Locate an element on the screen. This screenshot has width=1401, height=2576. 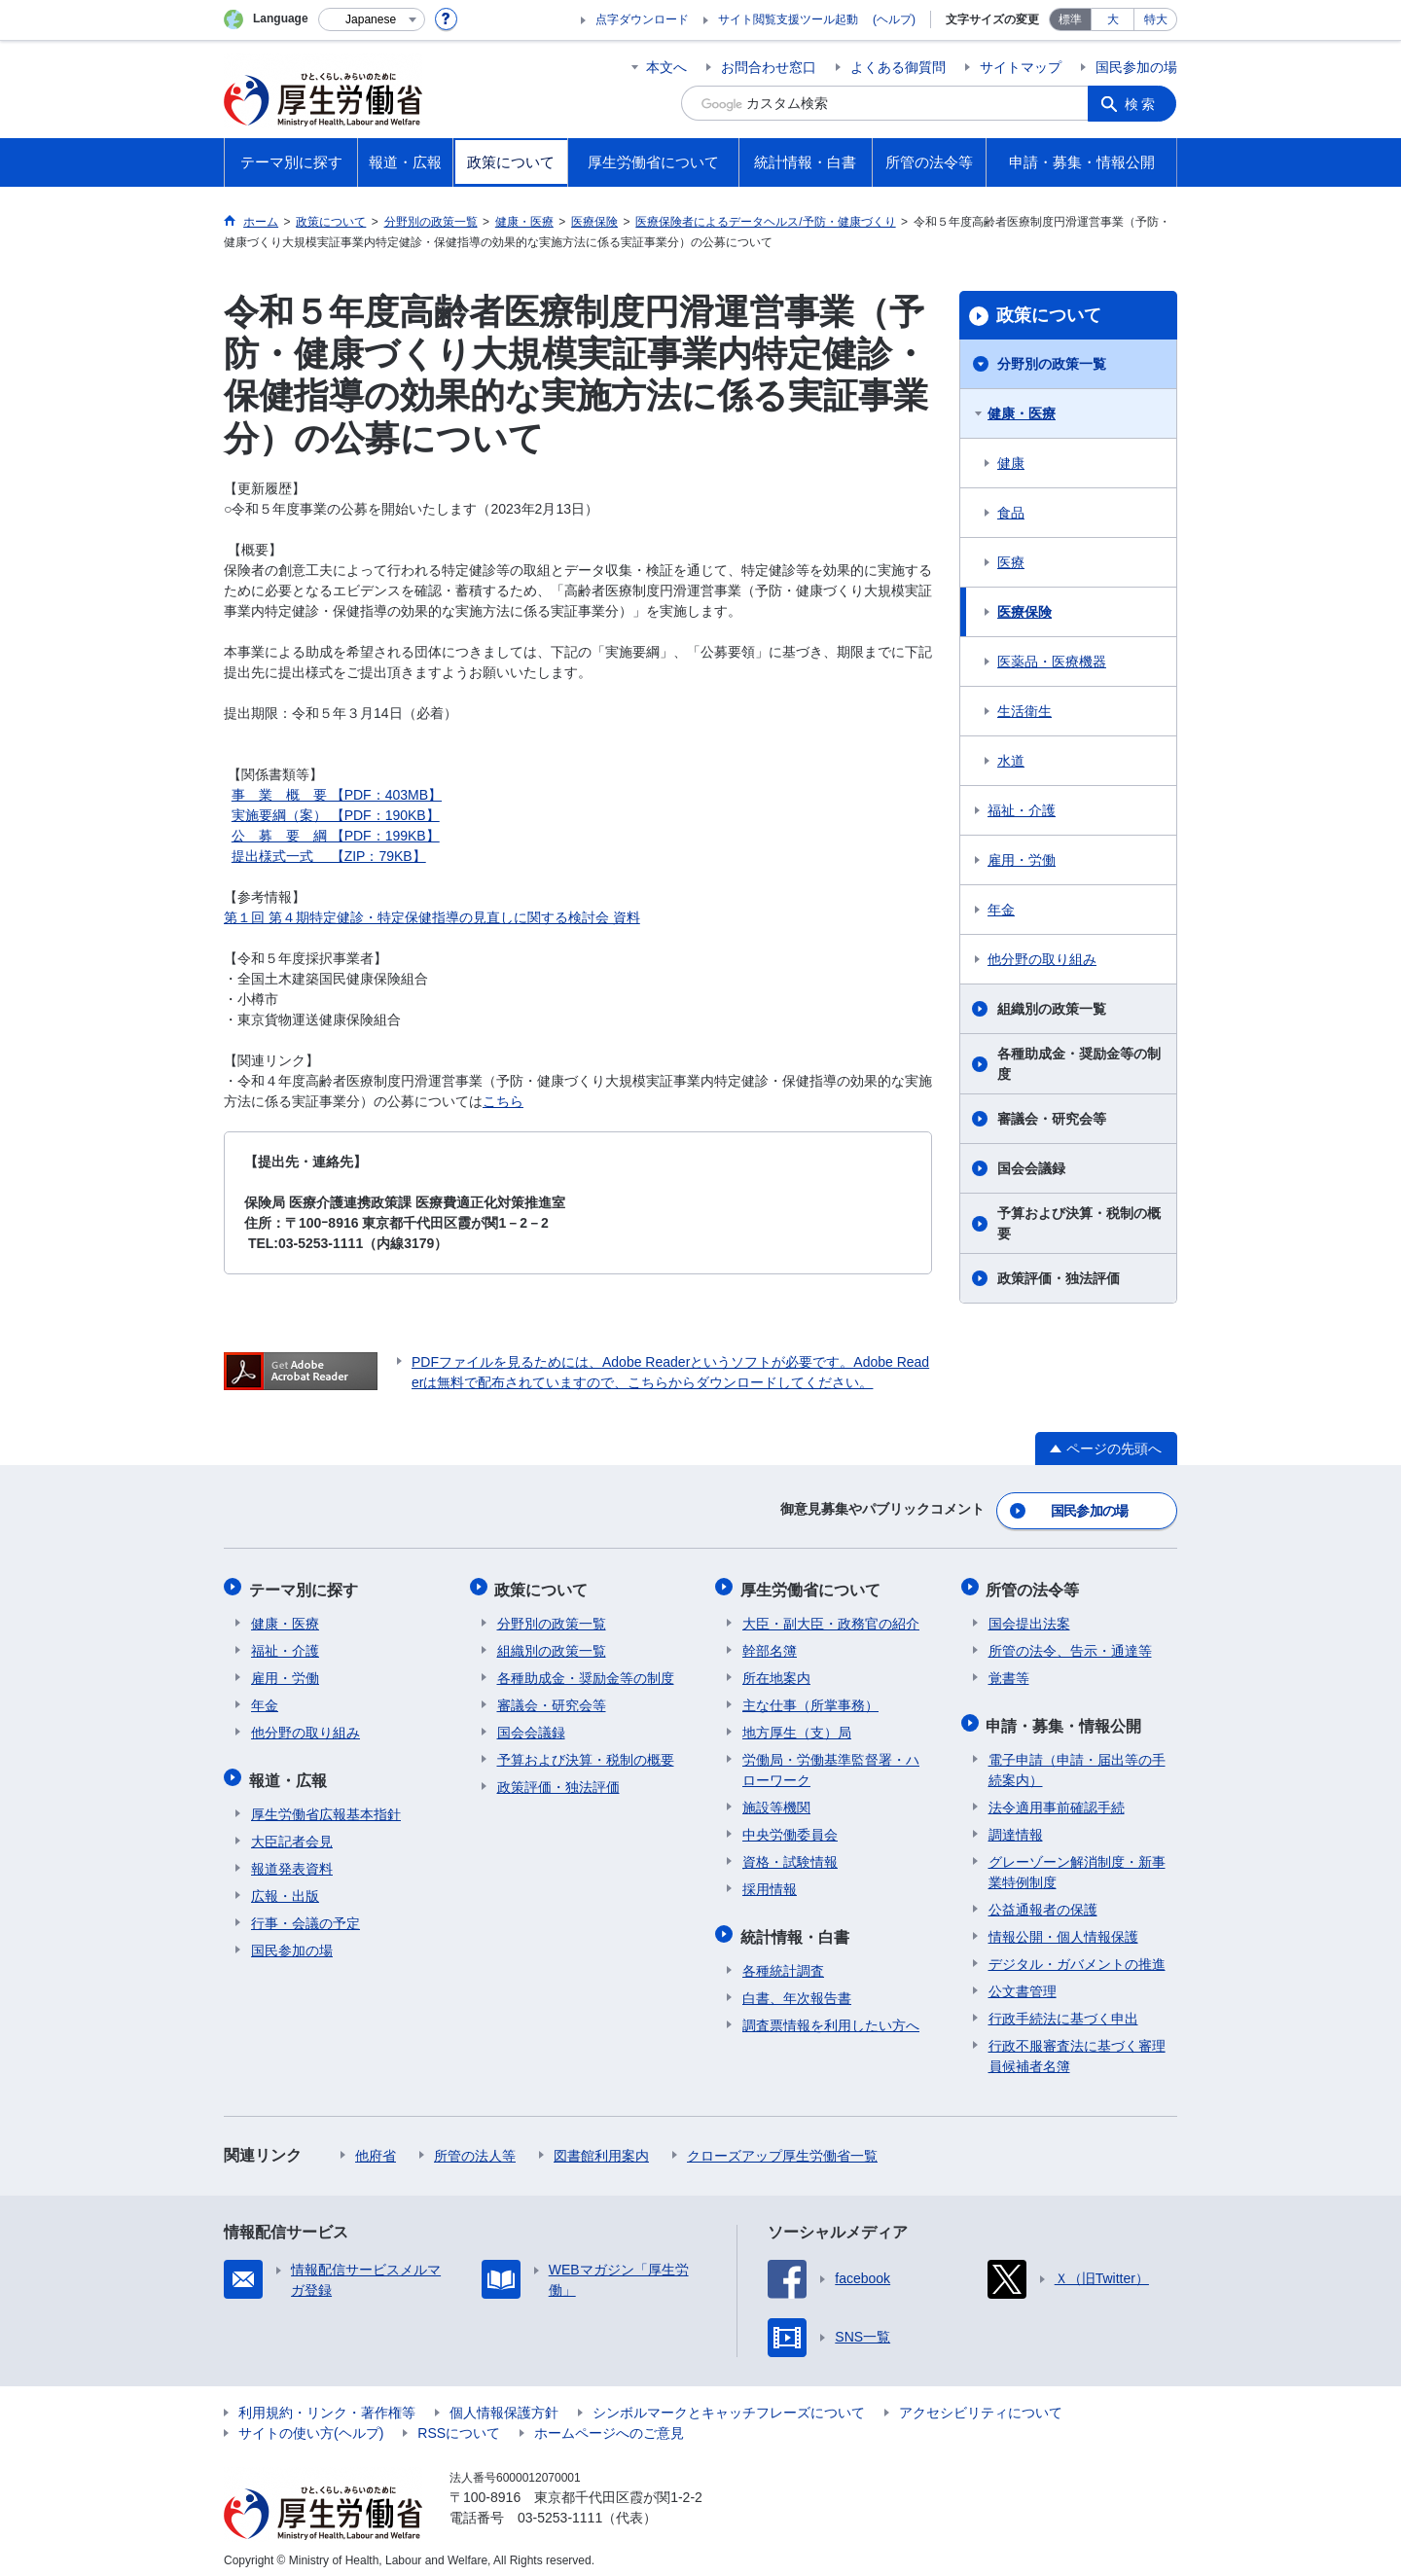
雇用・労働 is located at coordinates (1022, 860).